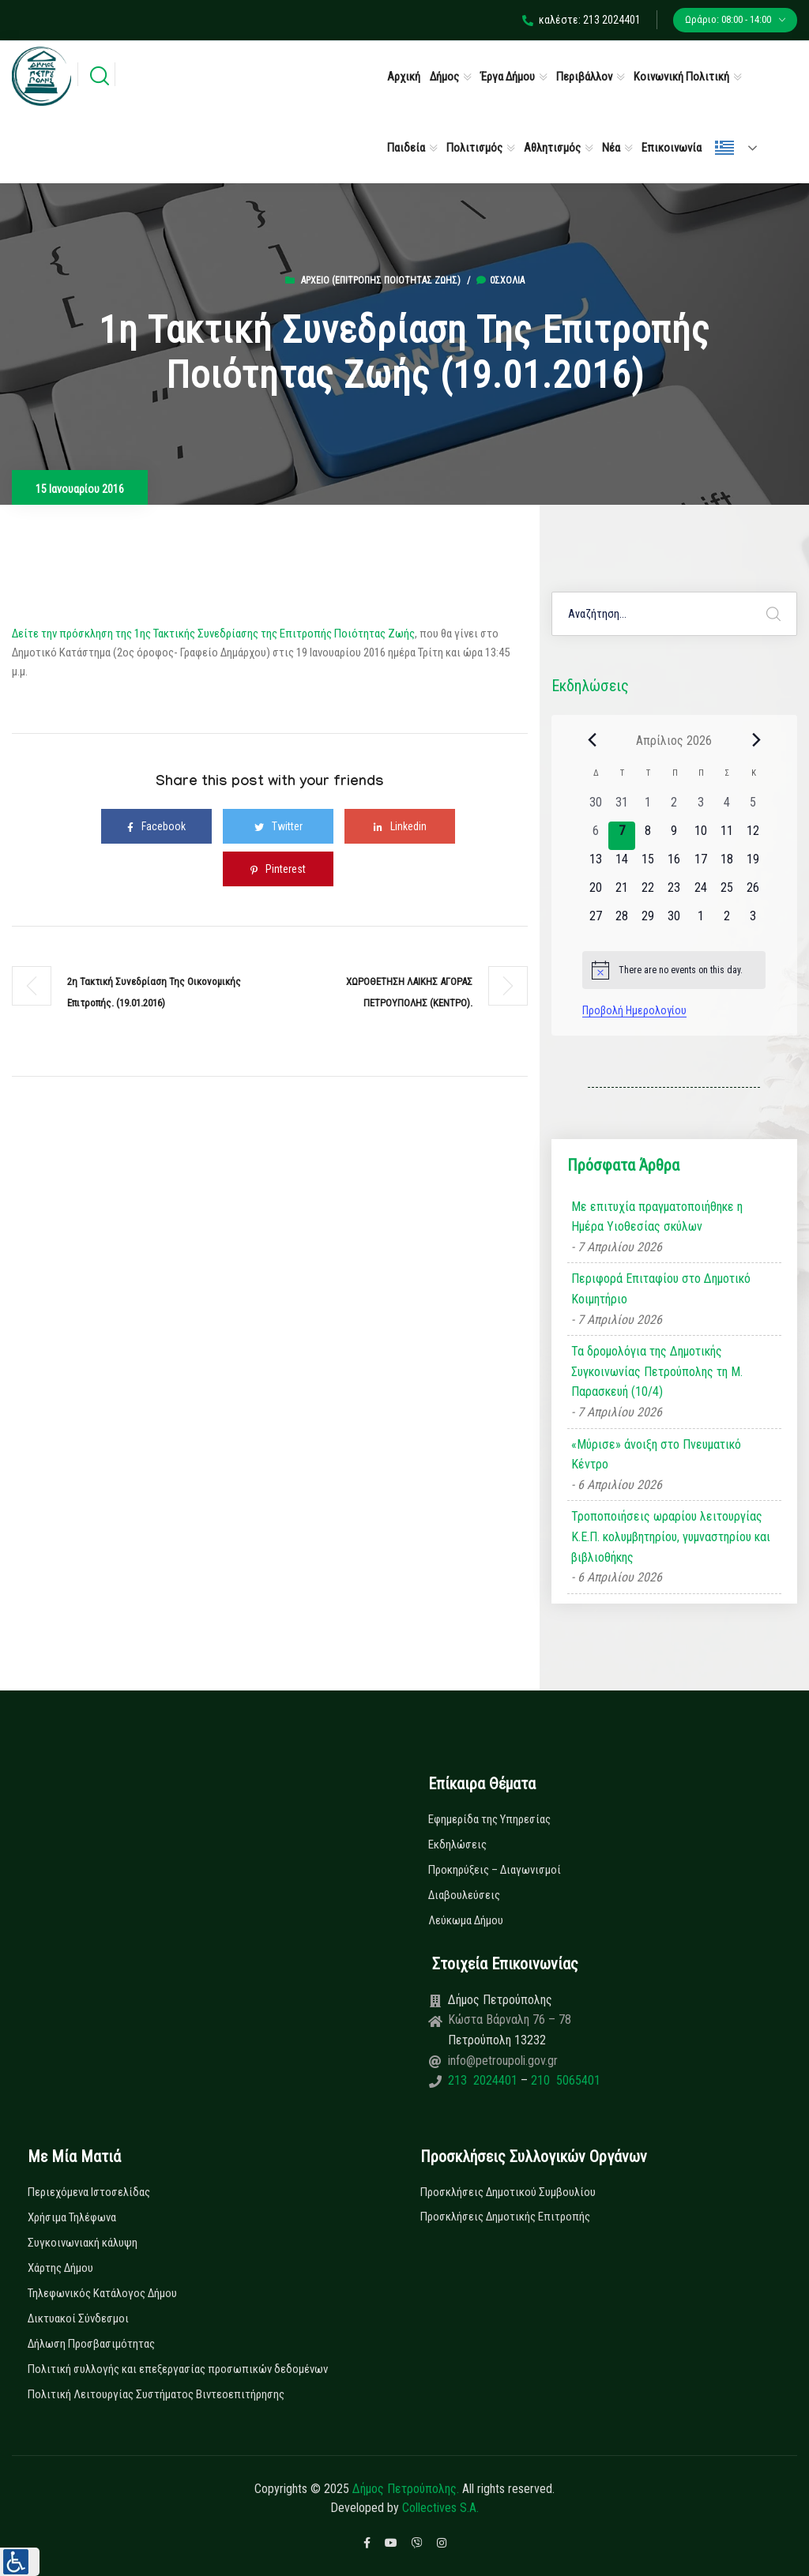 The width and height of the screenshot is (809, 2576). What do you see at coordinates (700, 807) in the screenshot?
I see `[3 Απριλίου, 0 εκδηλώσεις, past day]` at bounding box center [700, 807].